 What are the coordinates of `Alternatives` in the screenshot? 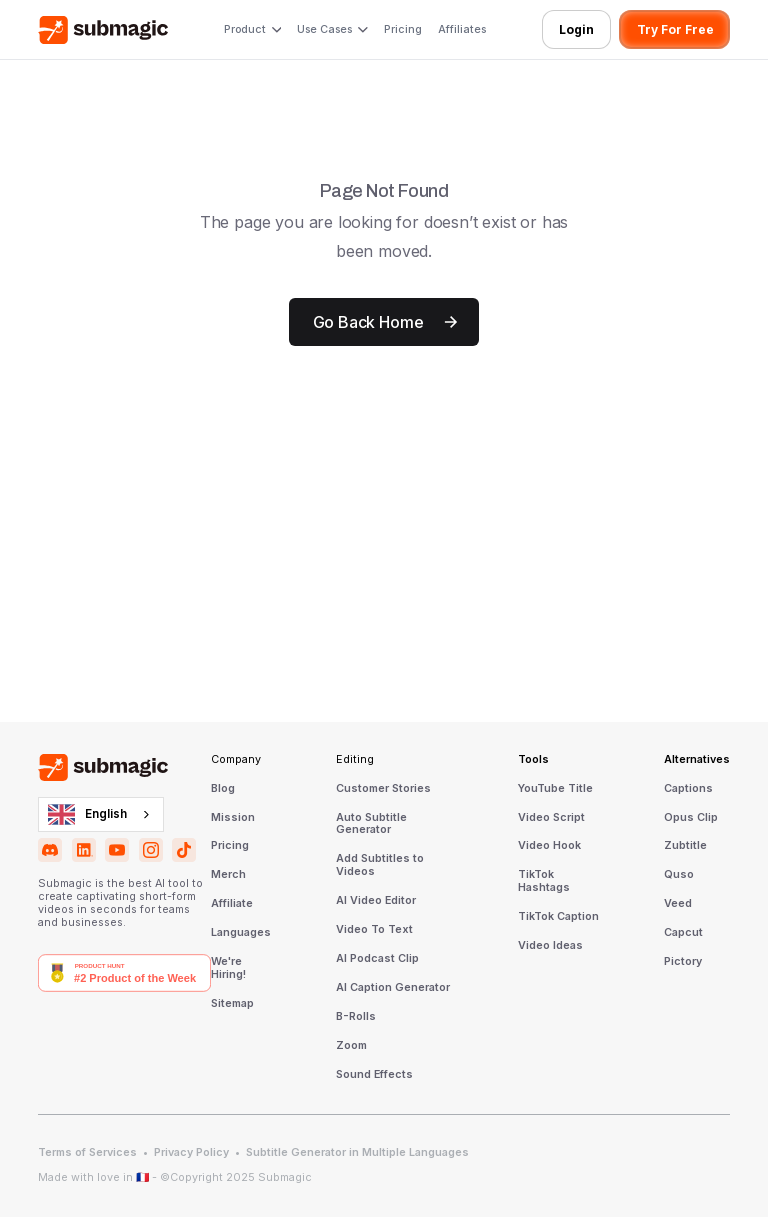 It's located at (697, 760).